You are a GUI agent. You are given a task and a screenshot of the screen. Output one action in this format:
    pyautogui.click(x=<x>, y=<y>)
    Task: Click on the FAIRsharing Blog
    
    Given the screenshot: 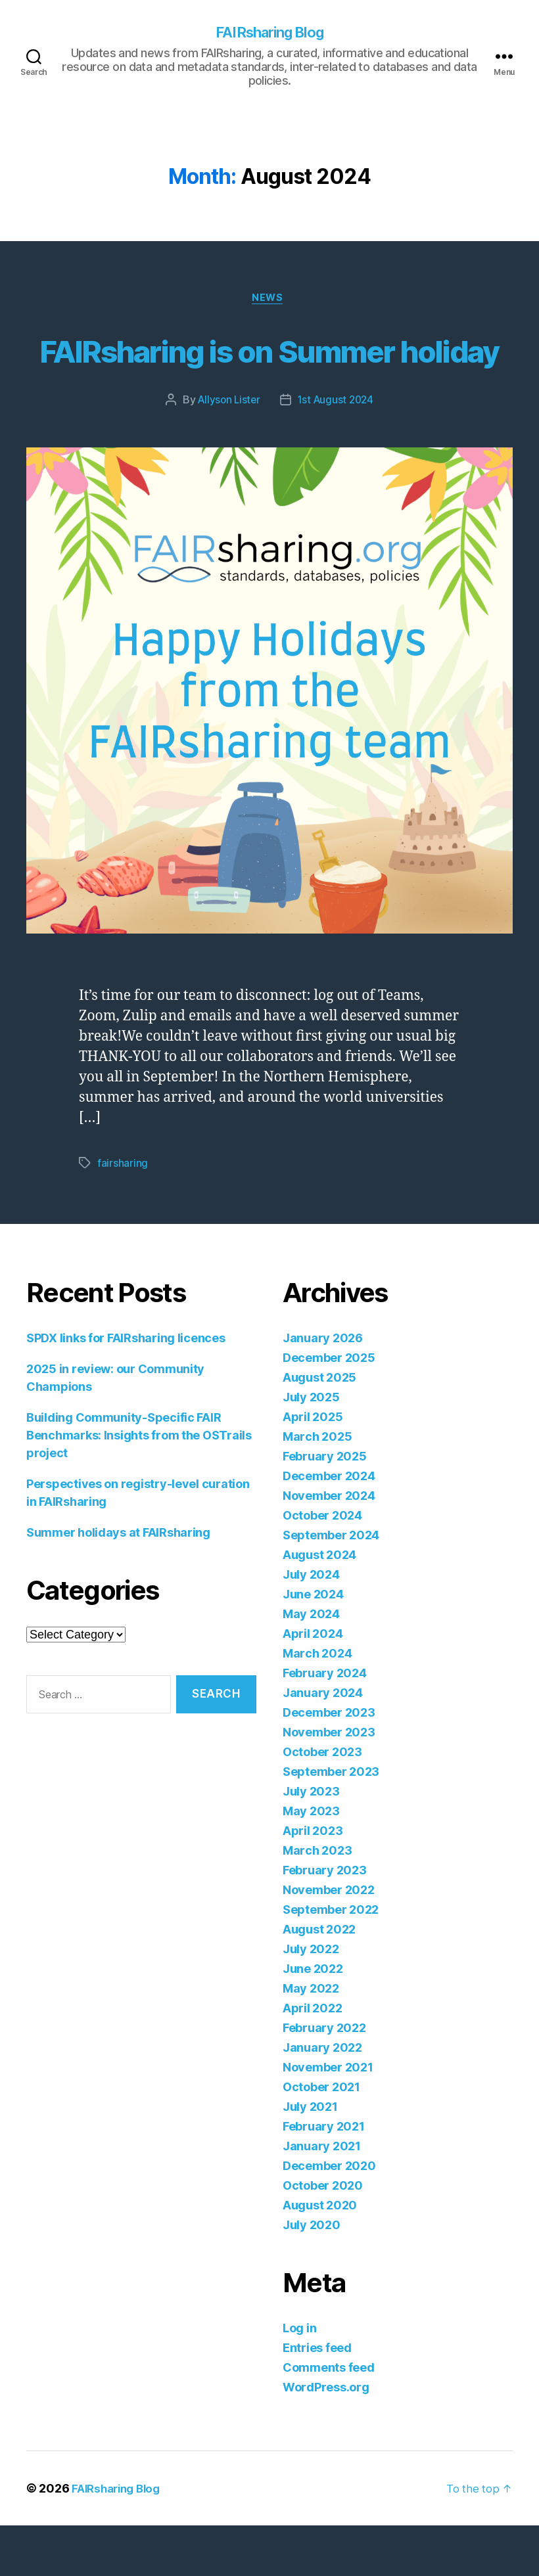 What is the action you would take?
    pyautogui.click(x=269, y=33)
    